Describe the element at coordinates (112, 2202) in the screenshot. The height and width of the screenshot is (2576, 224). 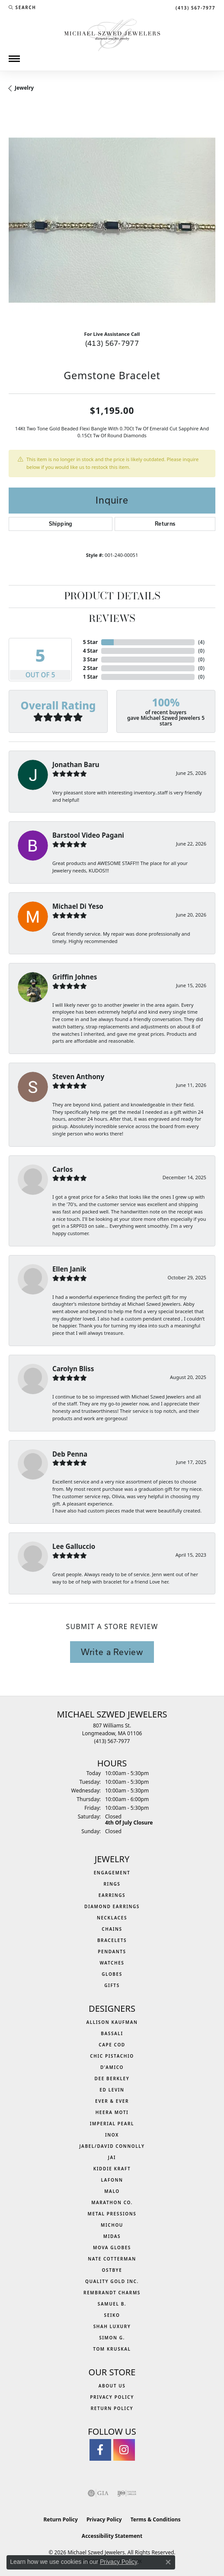
I see `Marathon Co. [menuitem]` at that location.